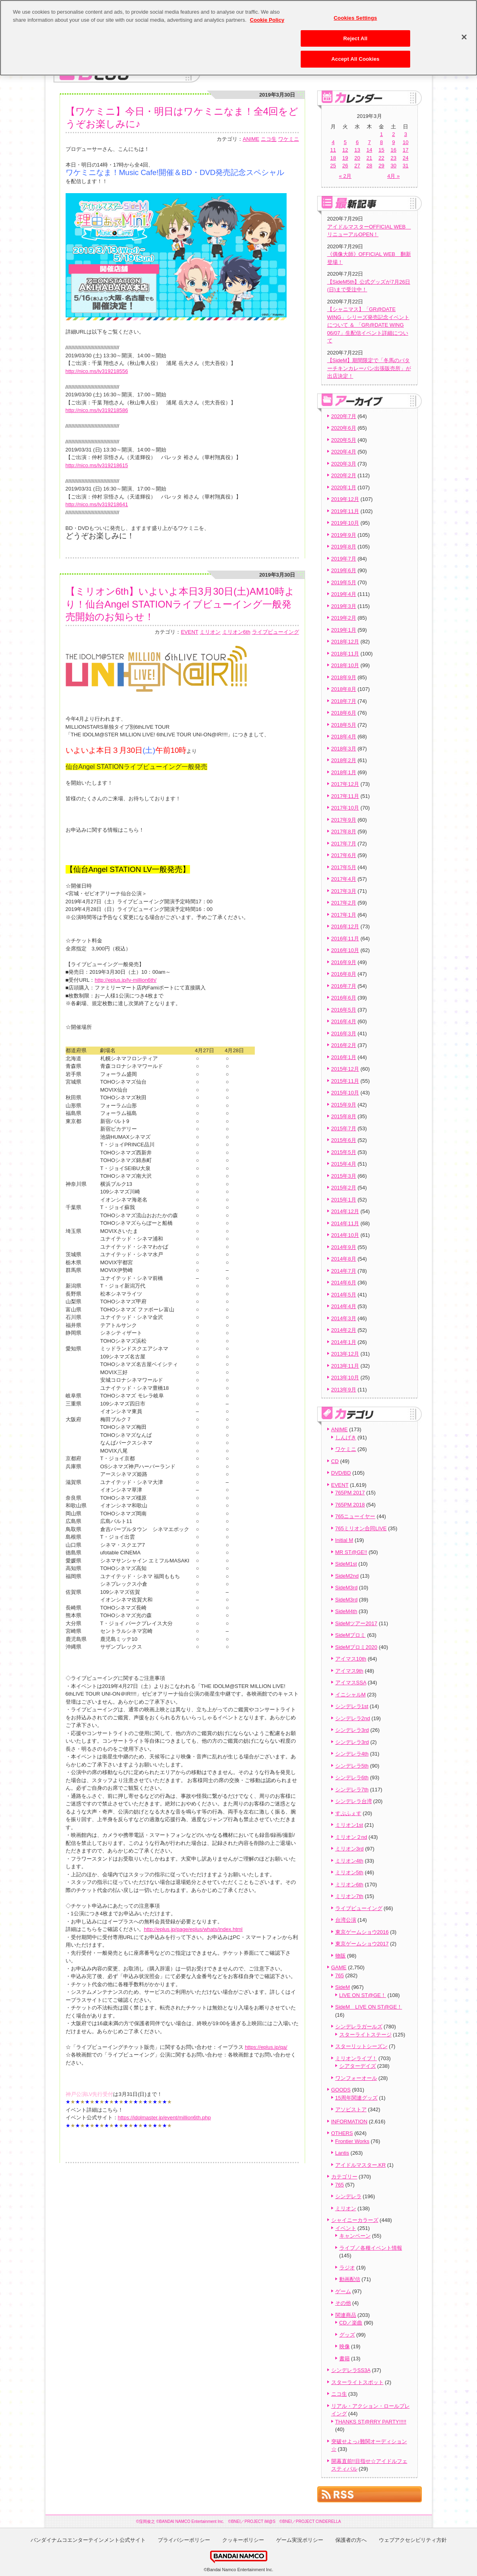  What do you see at coordinates (348, 1813) in the screenshot?
I see `すぷふぇす` at bounding box center [348, 1813].